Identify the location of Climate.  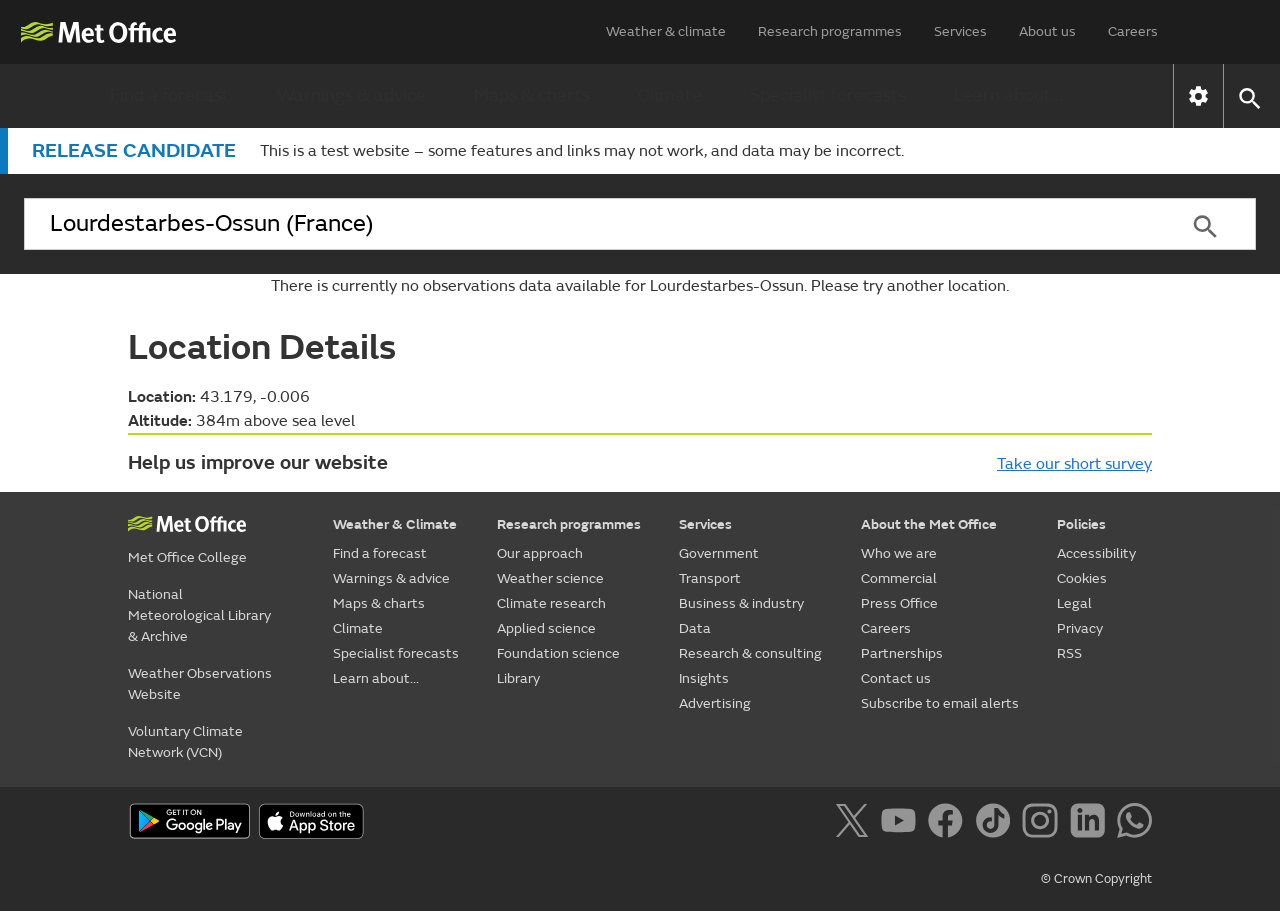
(670, 95).